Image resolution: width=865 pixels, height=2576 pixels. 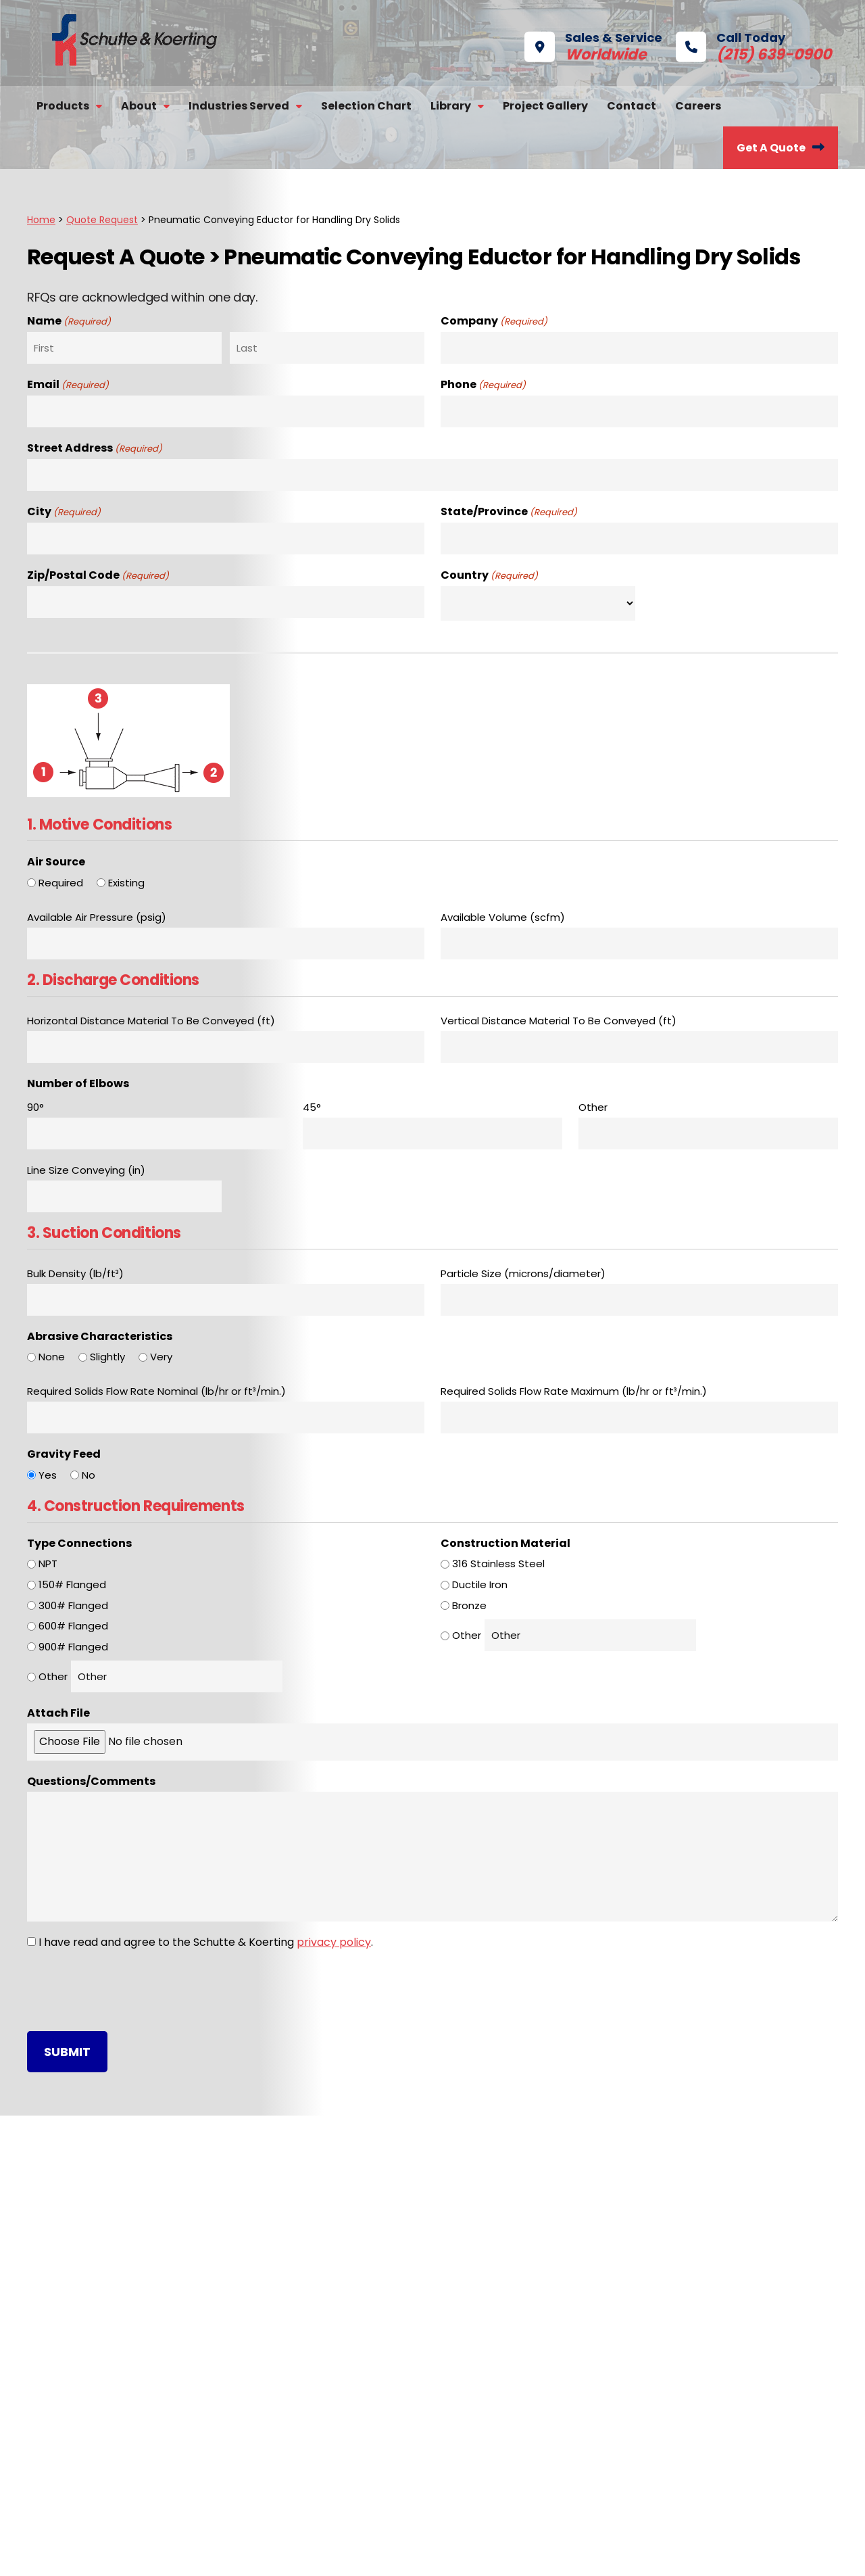 What do you see at coordinates (74, 2323) in the screenshot?
I see `History` at bounding box center [74, 2323].